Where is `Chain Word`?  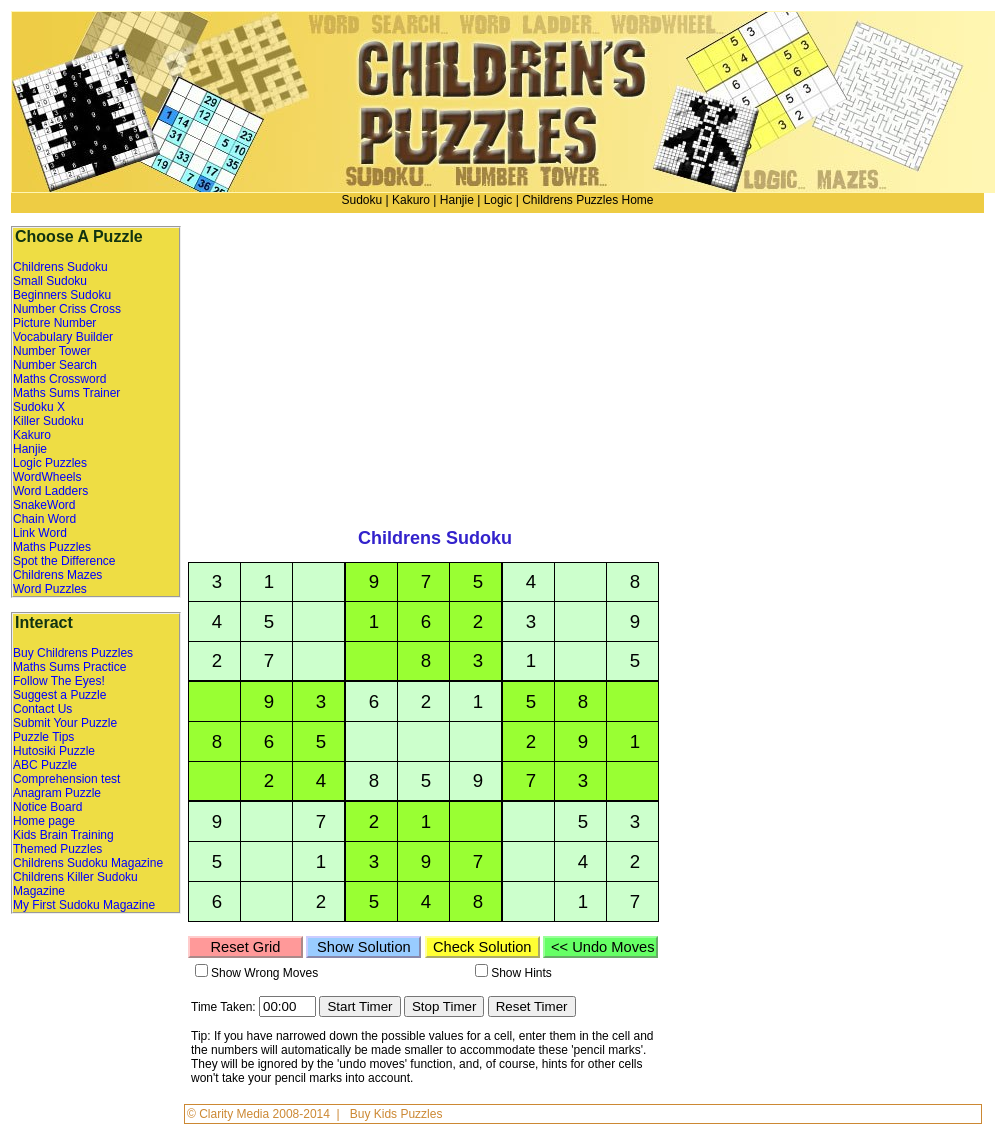
Chain Word is located at coordinates (44, 519).